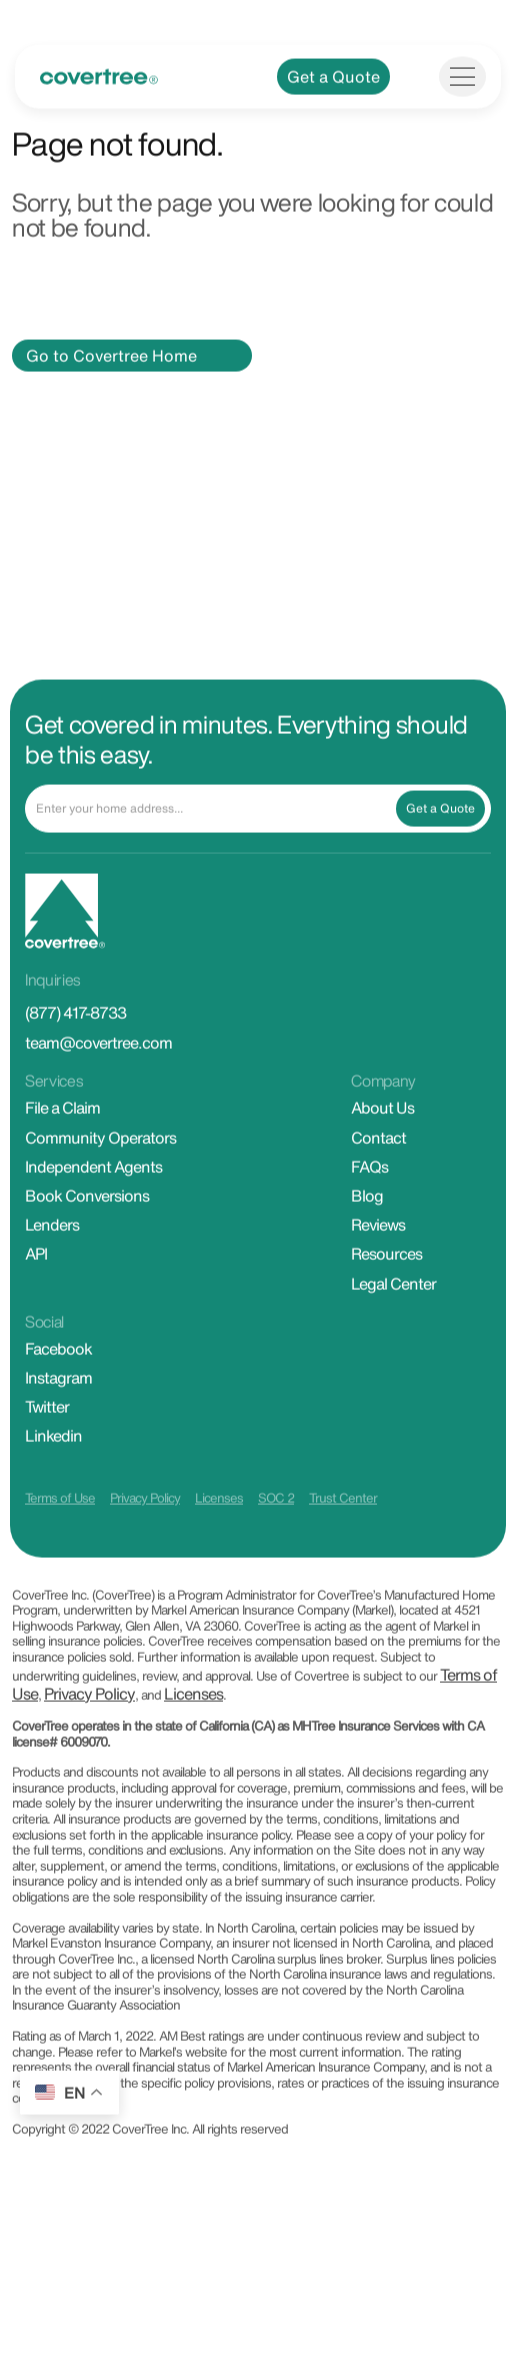 The height and width of the screenshot is (2376, 516). I want to click on API, so click(36, 1308).